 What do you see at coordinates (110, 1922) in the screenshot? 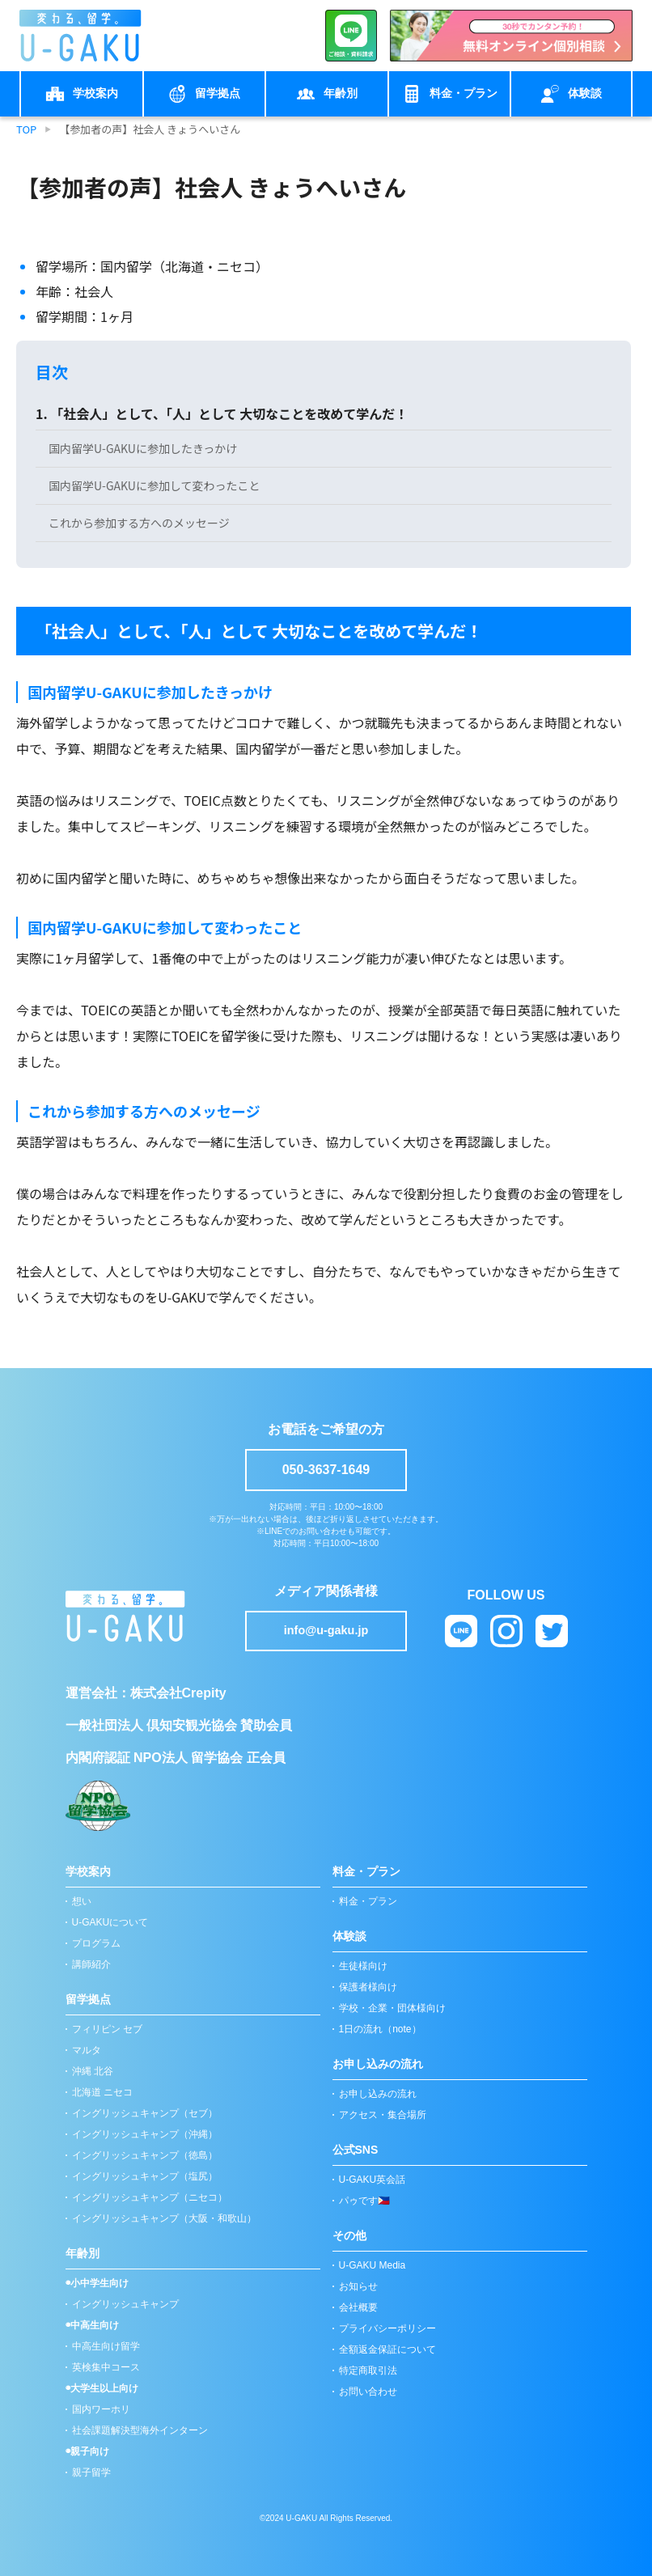
I see `U-GAKUについて` at bounding box center [110, 1922].